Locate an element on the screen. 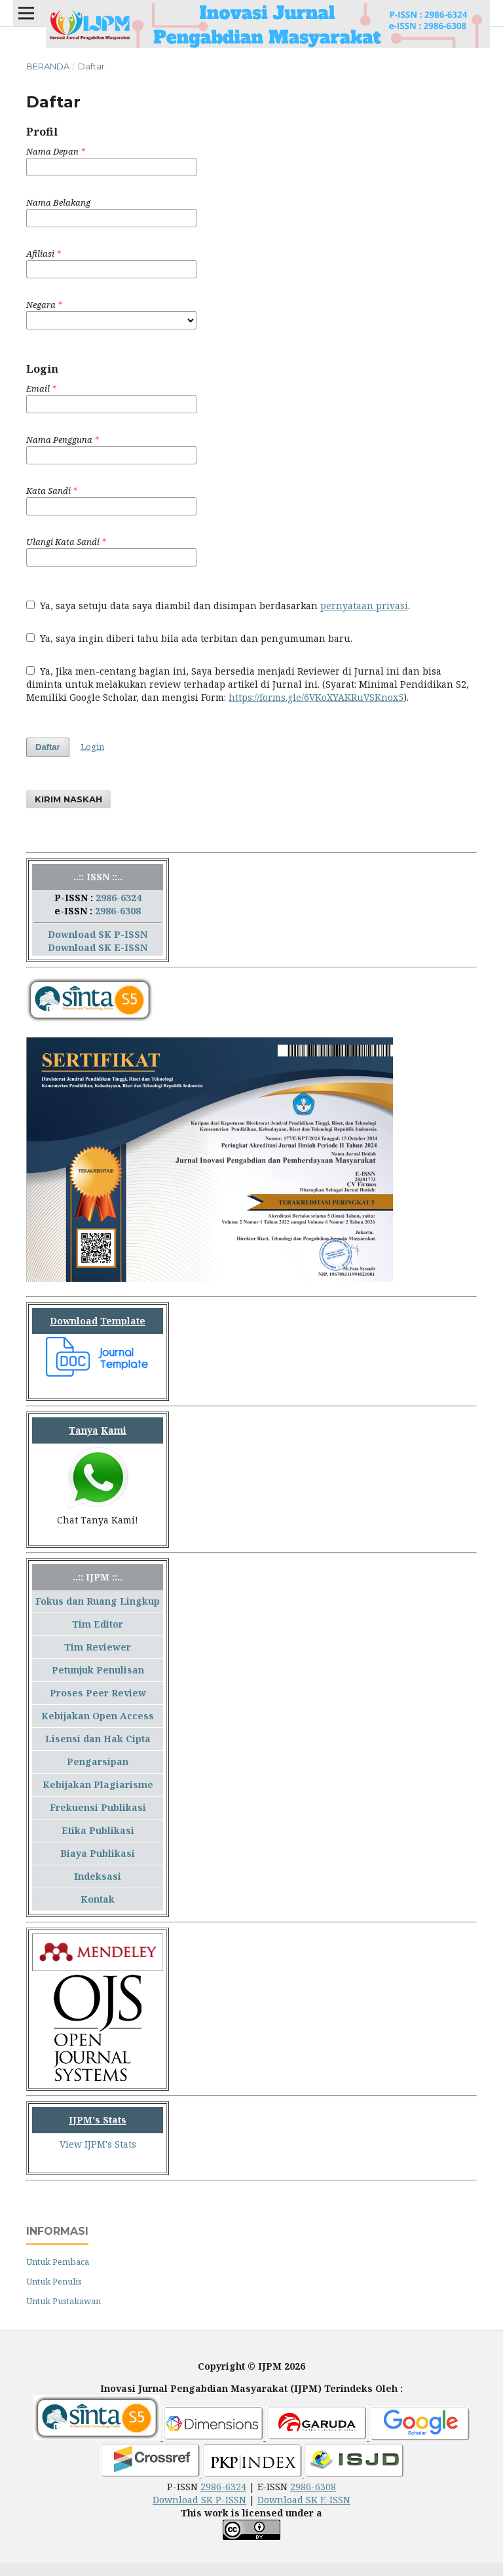 This screenshot has height=2576, width=503. Indeksasi is located at coordinates (97, 1876).